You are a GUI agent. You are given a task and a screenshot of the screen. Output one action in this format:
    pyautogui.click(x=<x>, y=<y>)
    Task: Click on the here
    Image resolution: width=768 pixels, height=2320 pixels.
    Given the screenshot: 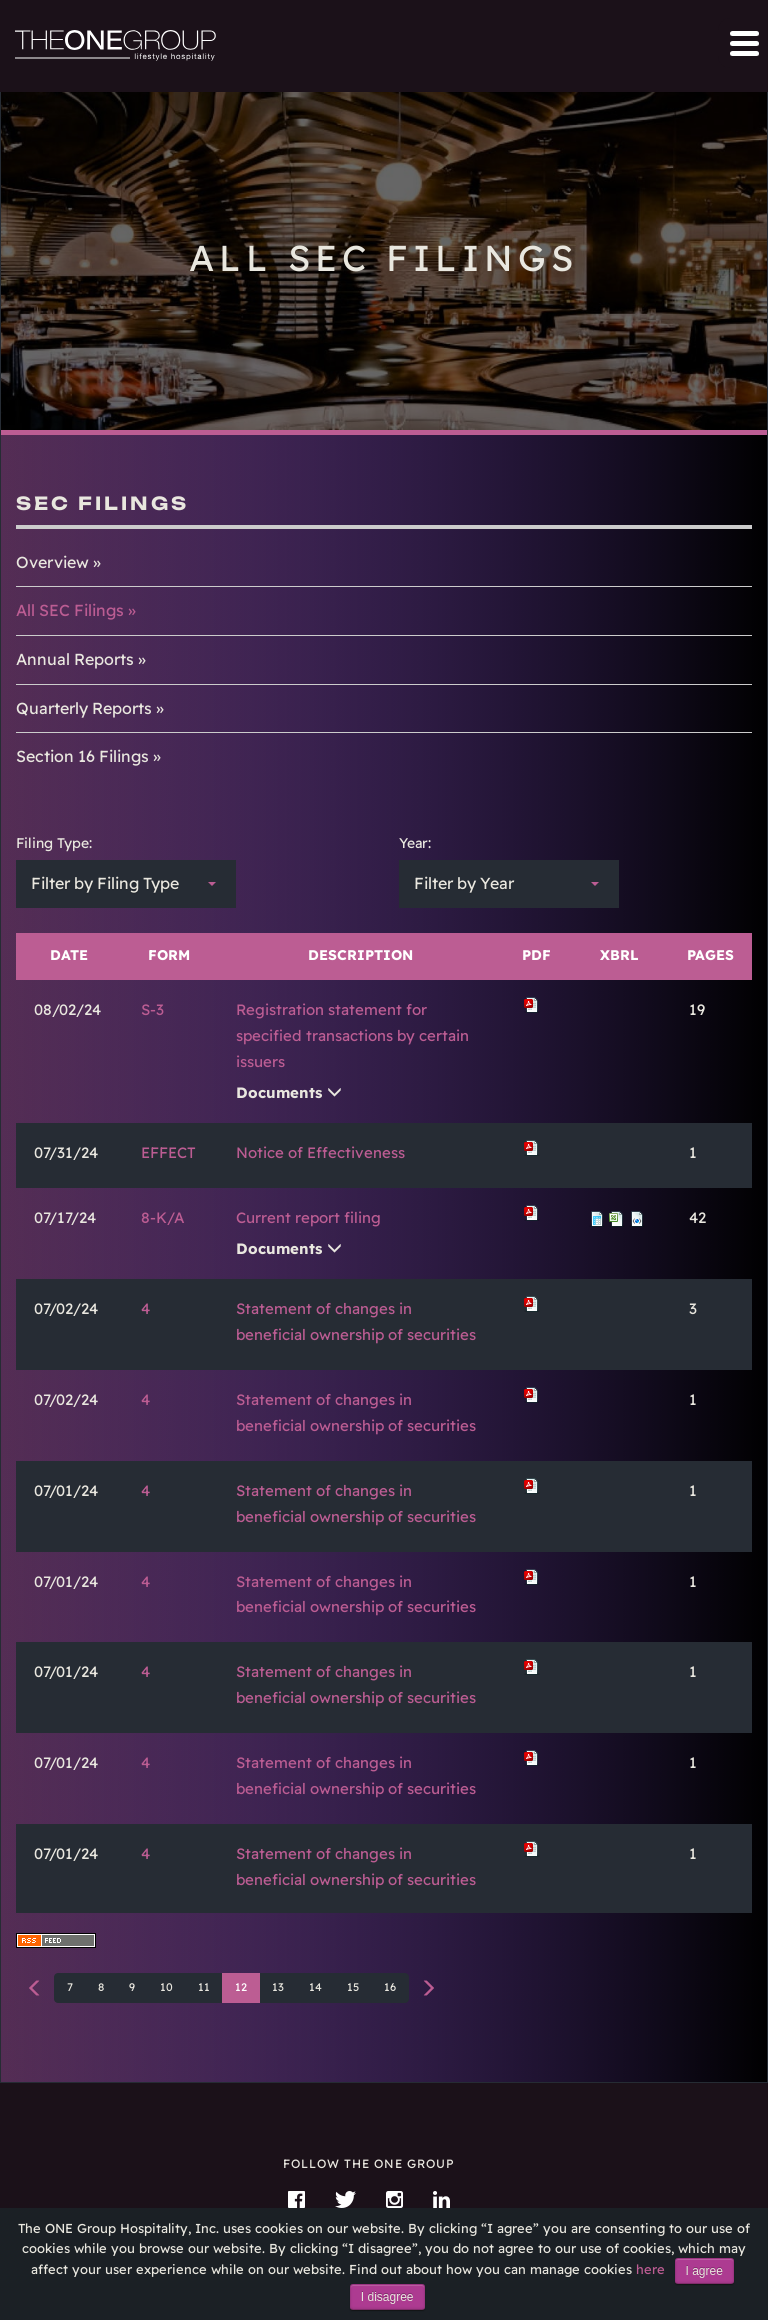 What is the action you would take?
    pyautogui.click(x=650, y=2269)
    